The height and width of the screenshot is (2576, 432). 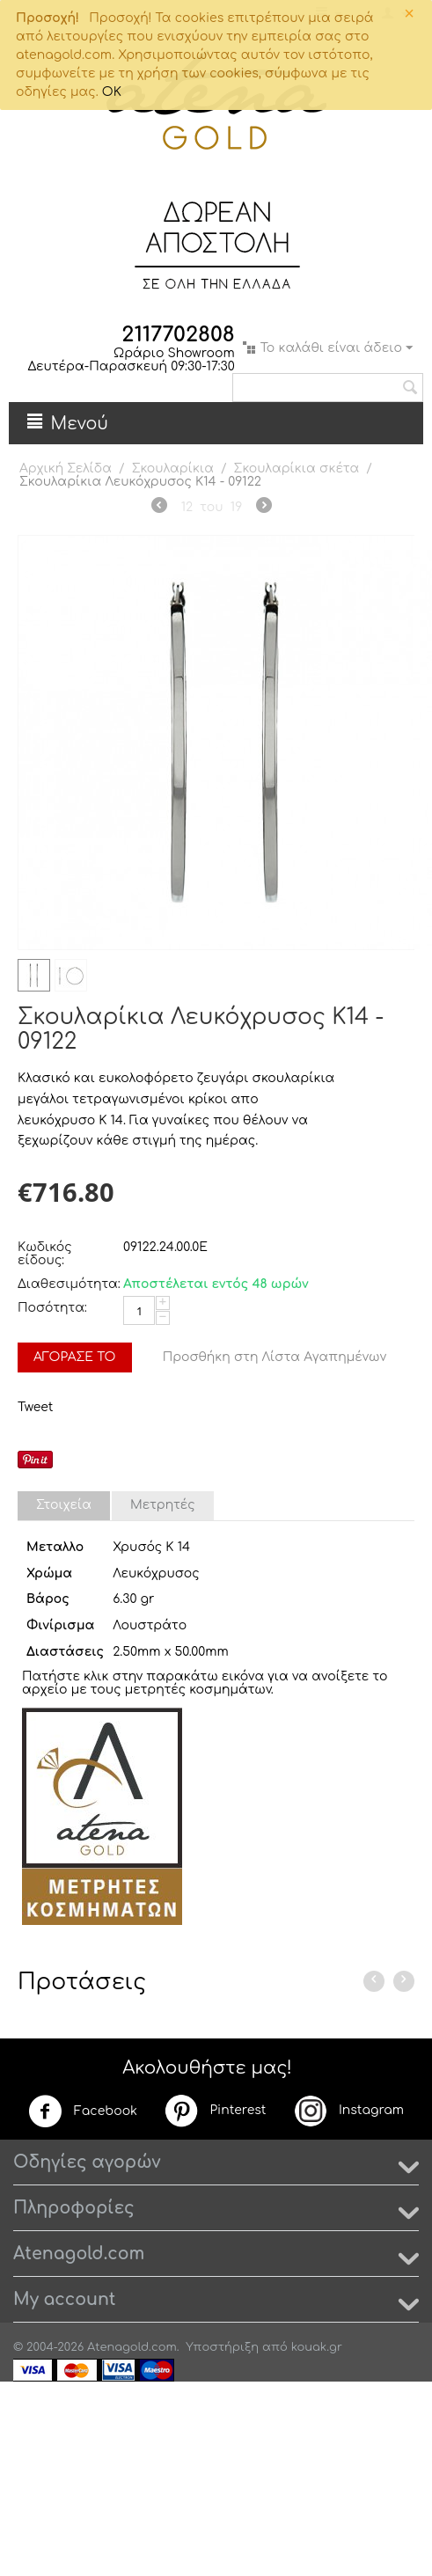 I want to click on OK, so click(x=111, y=92).